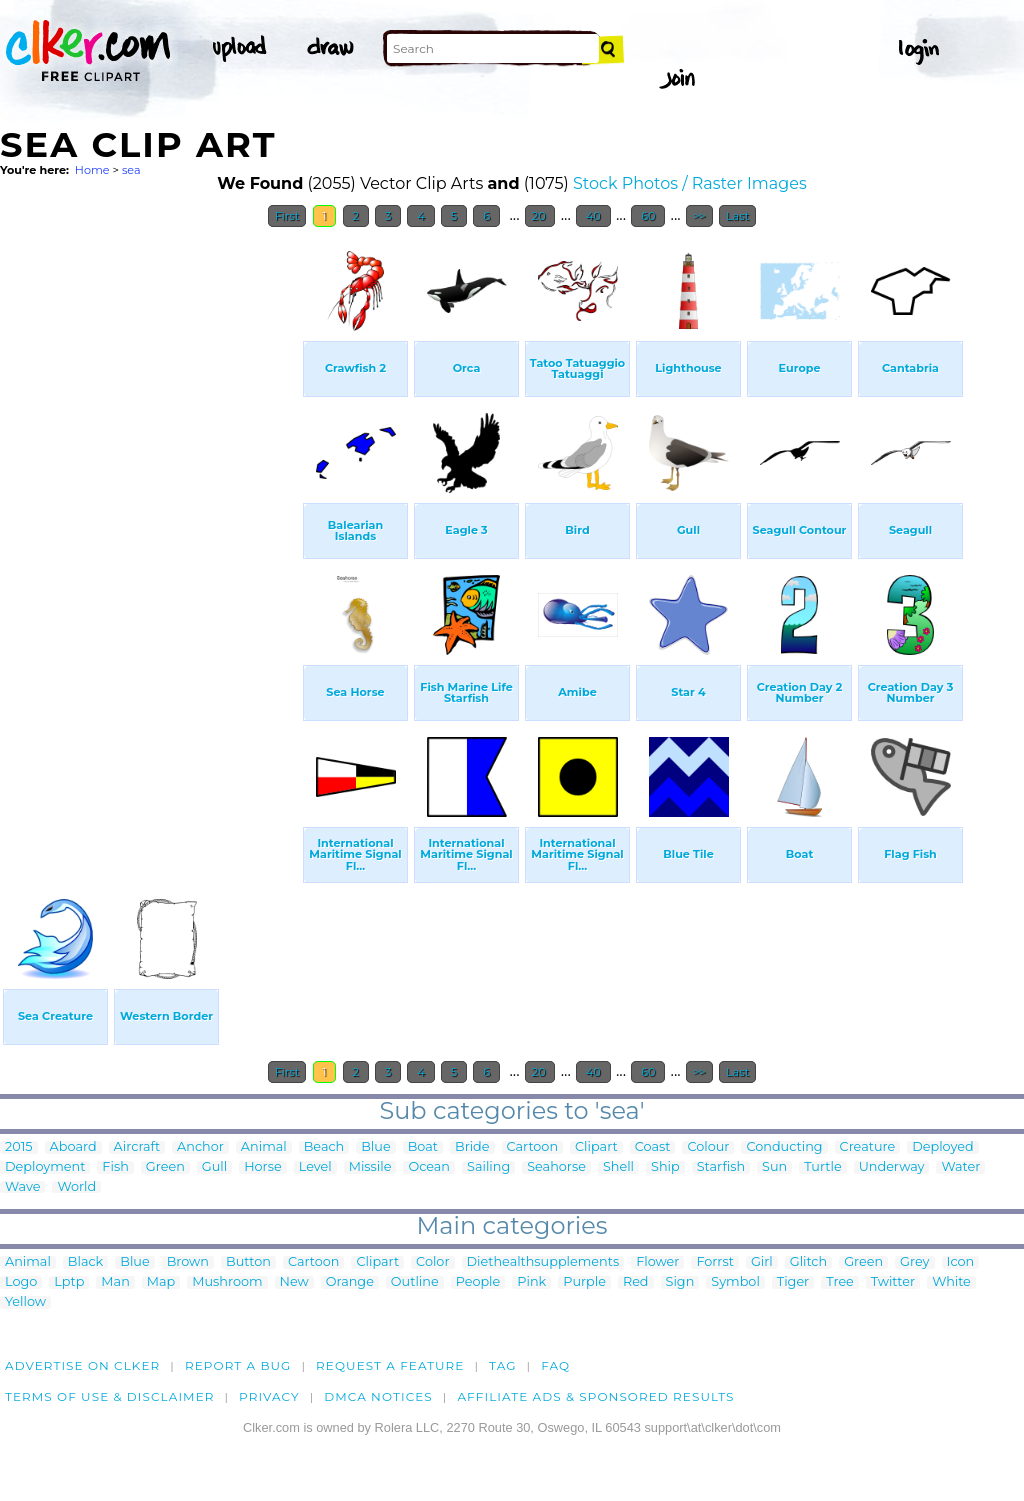  Describe the element at coordinates (737, 216) in the screenshot. I see `Last` at that location.